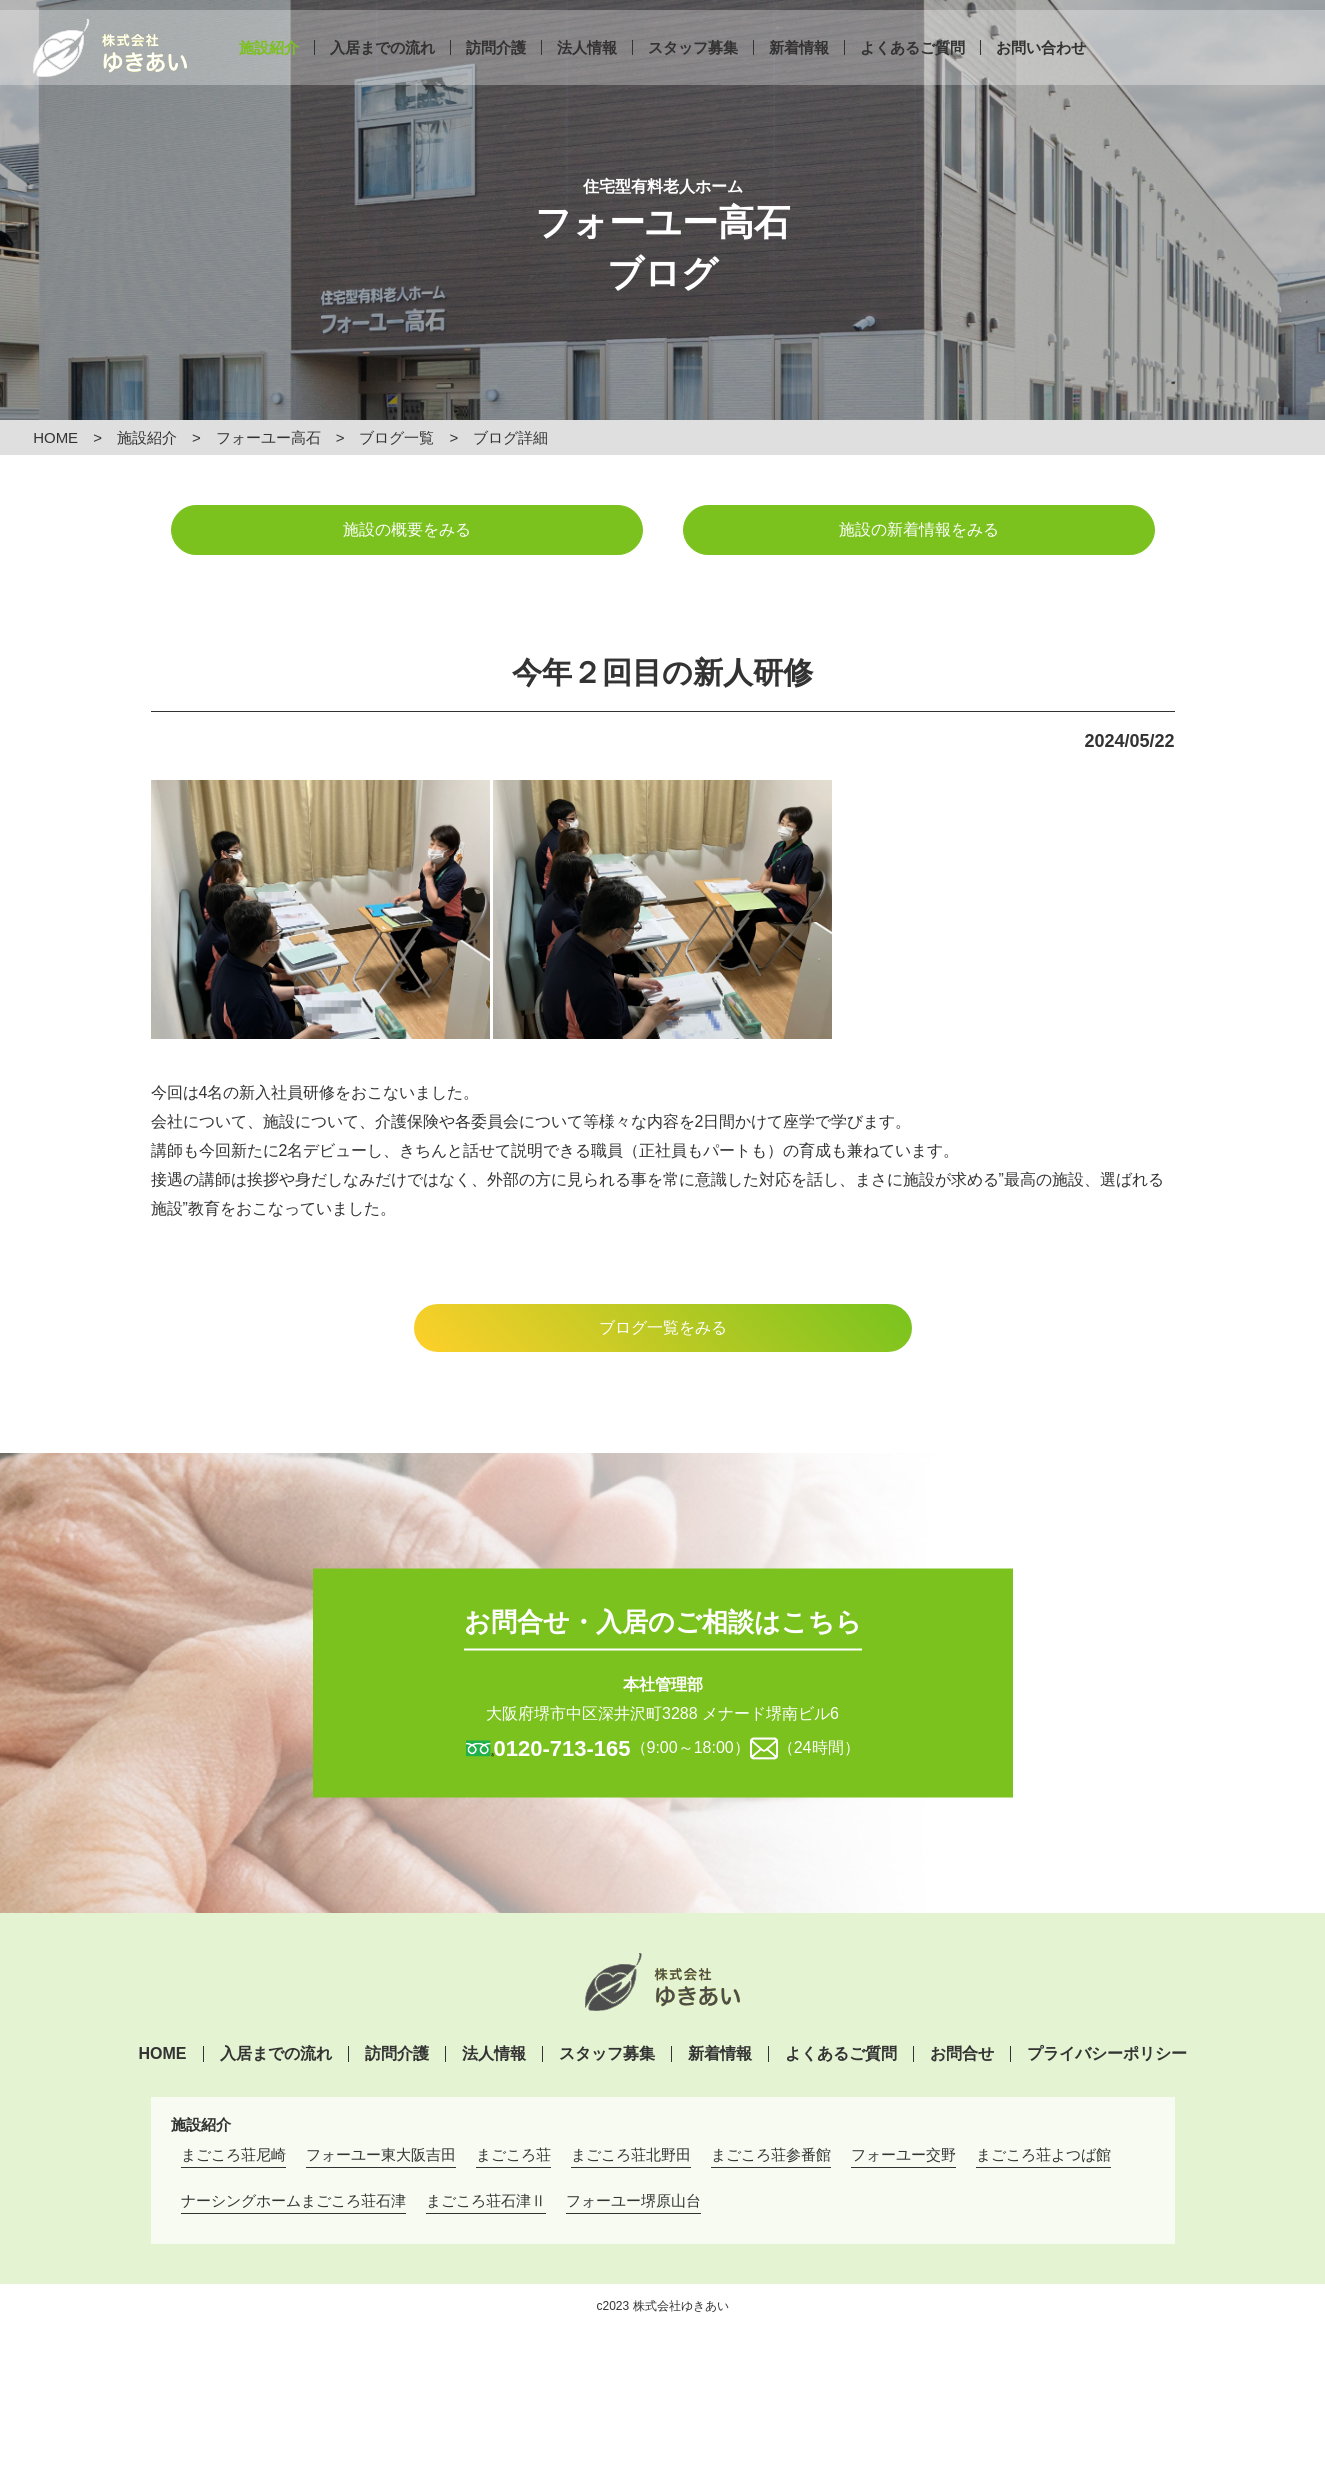 The image size is (1325, 2480). I want to click on （24時間）, so click(819, 1746).